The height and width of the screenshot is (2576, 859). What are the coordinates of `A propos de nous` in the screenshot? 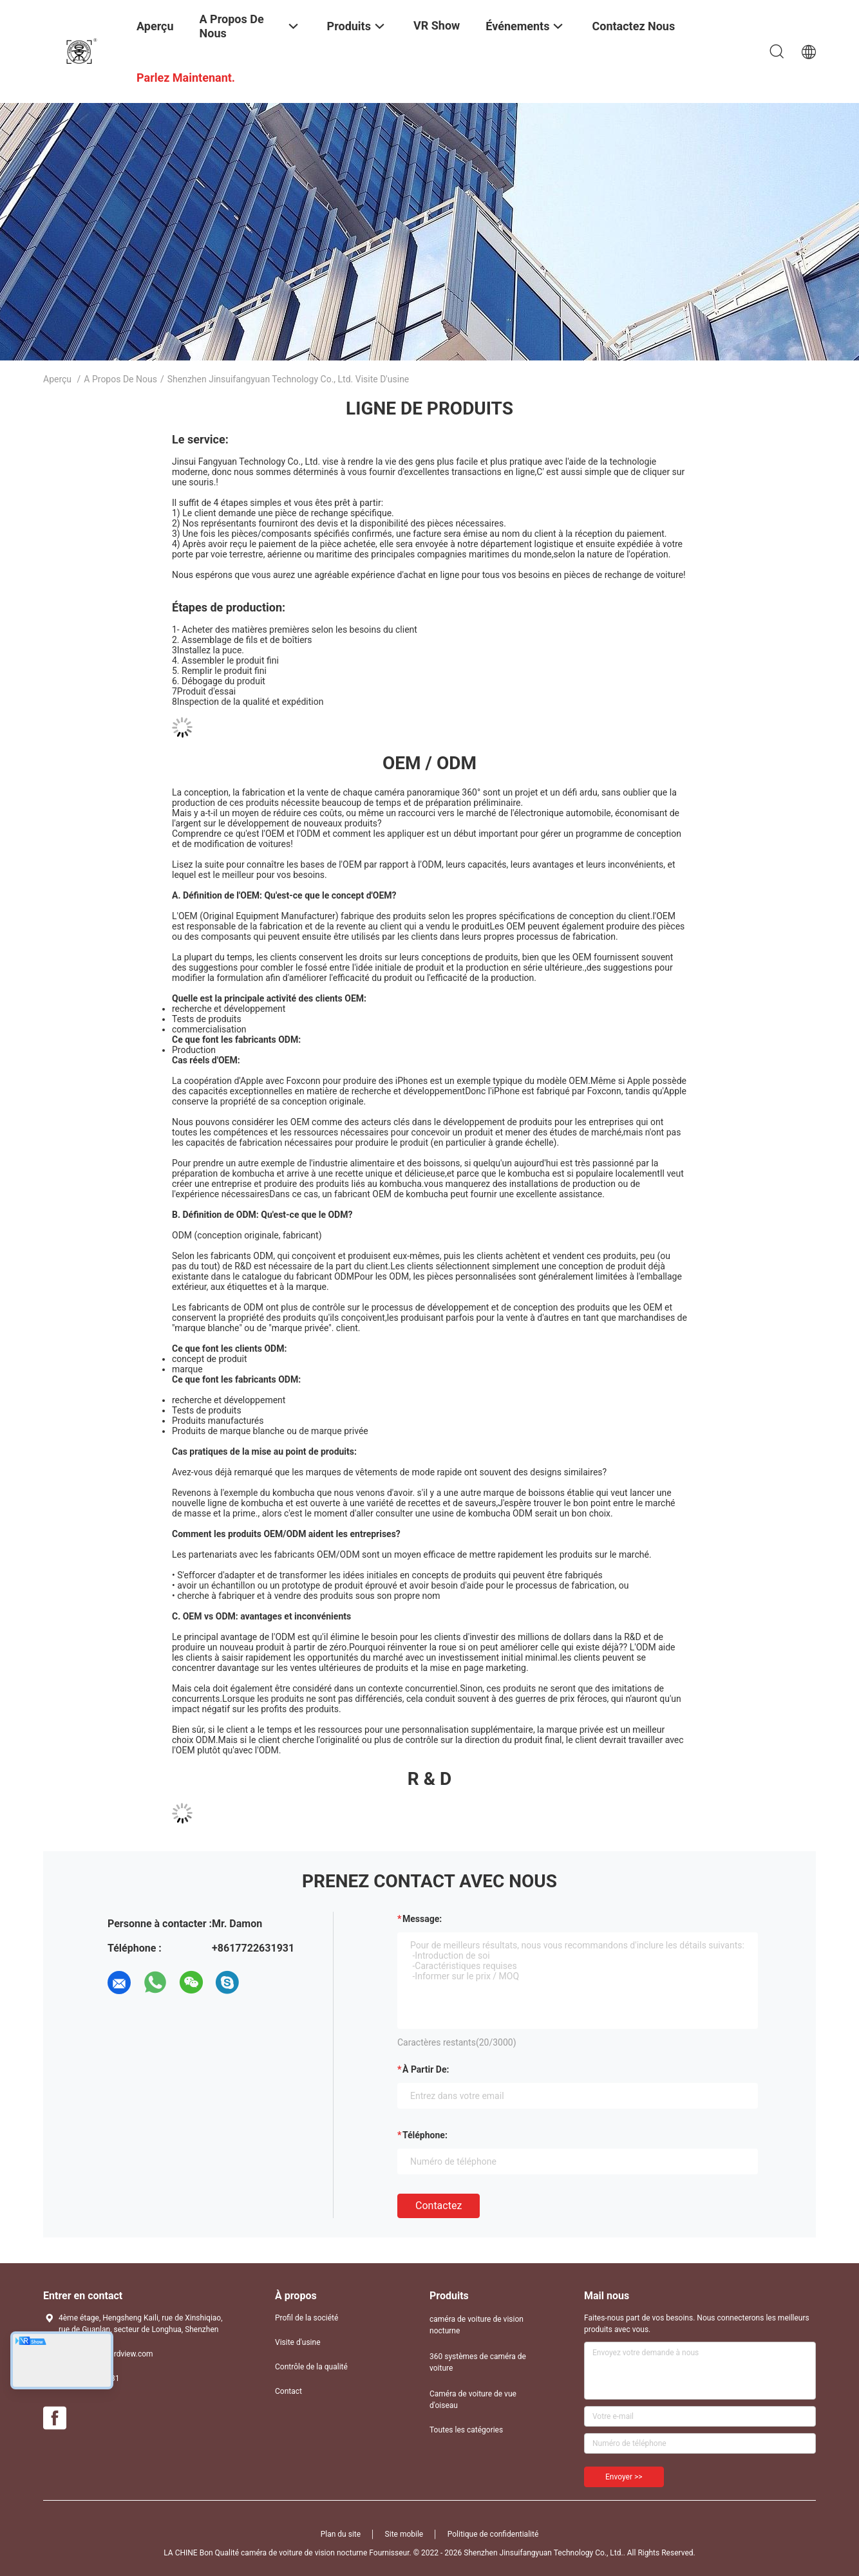 It's located at (120, 379).